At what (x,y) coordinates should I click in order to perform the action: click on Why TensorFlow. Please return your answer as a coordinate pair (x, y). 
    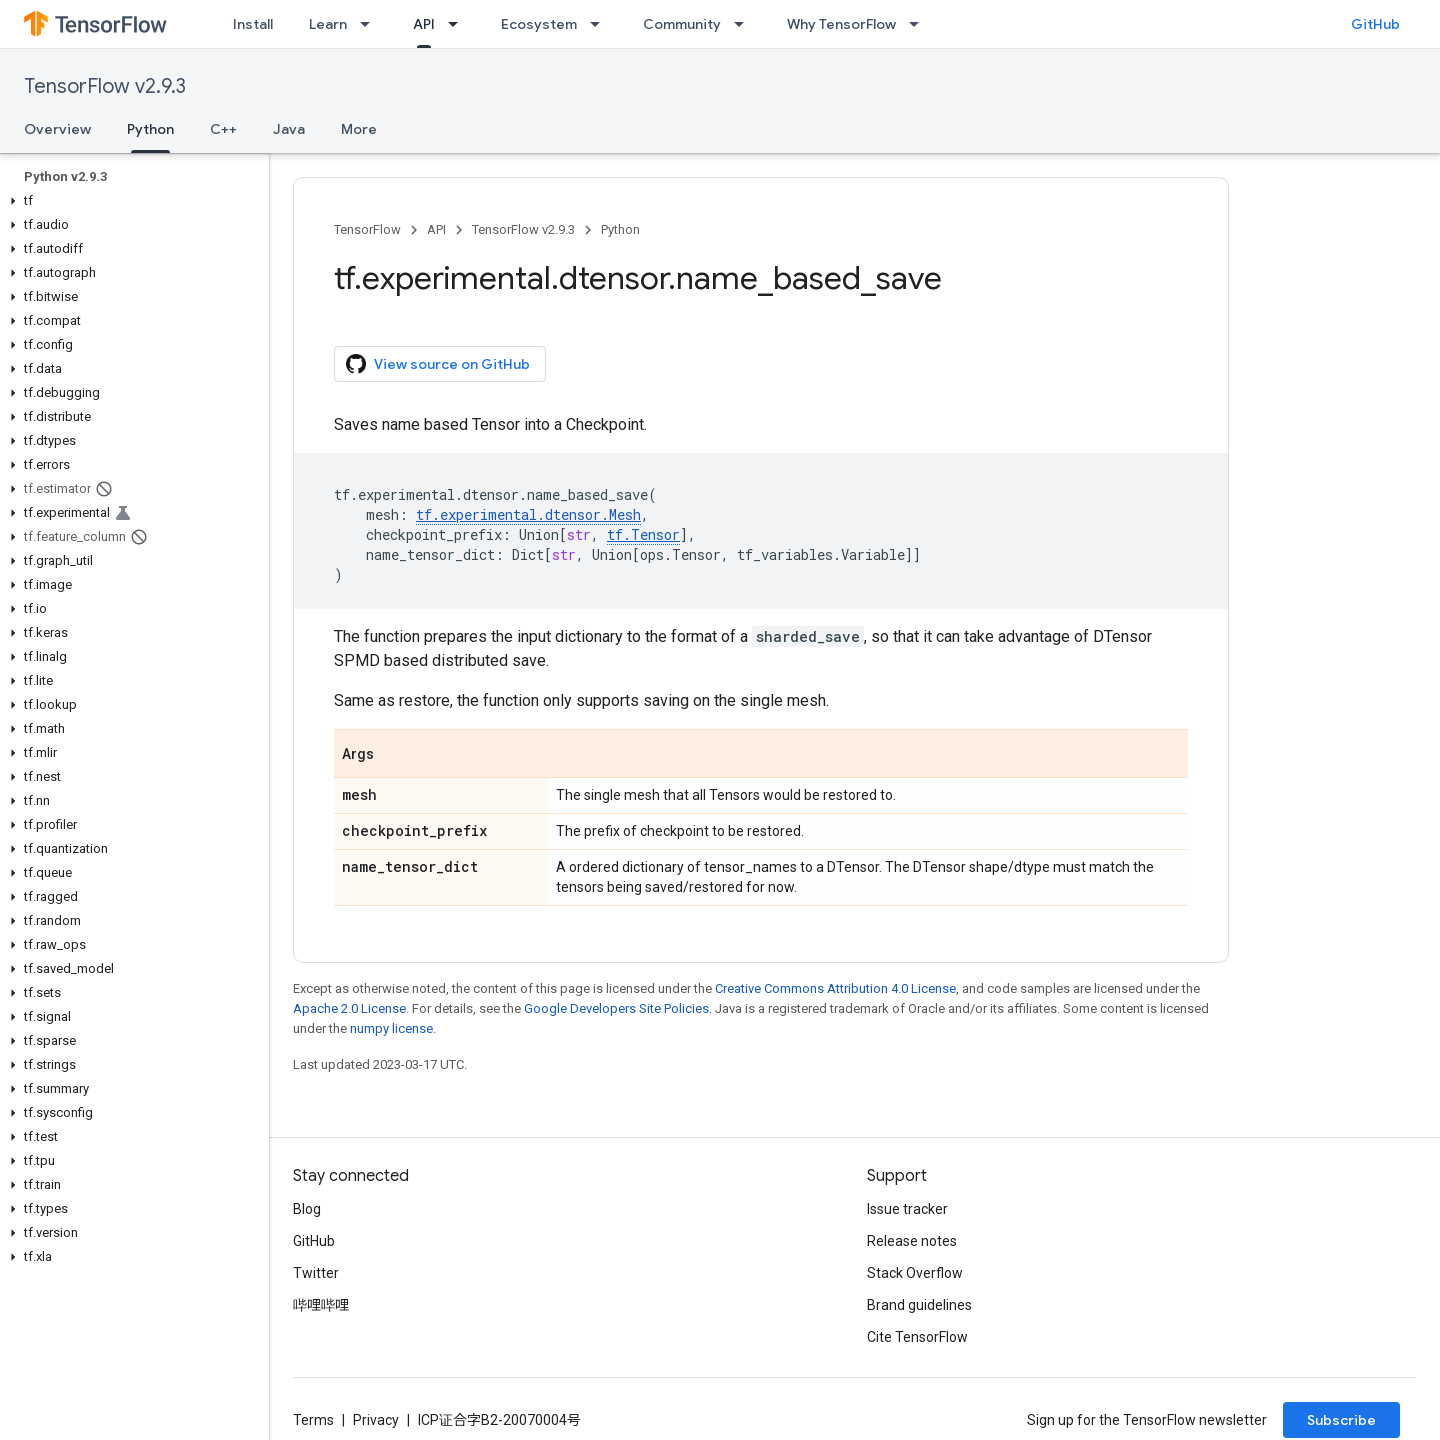
    Looking at the image, I should click on (841, 24).